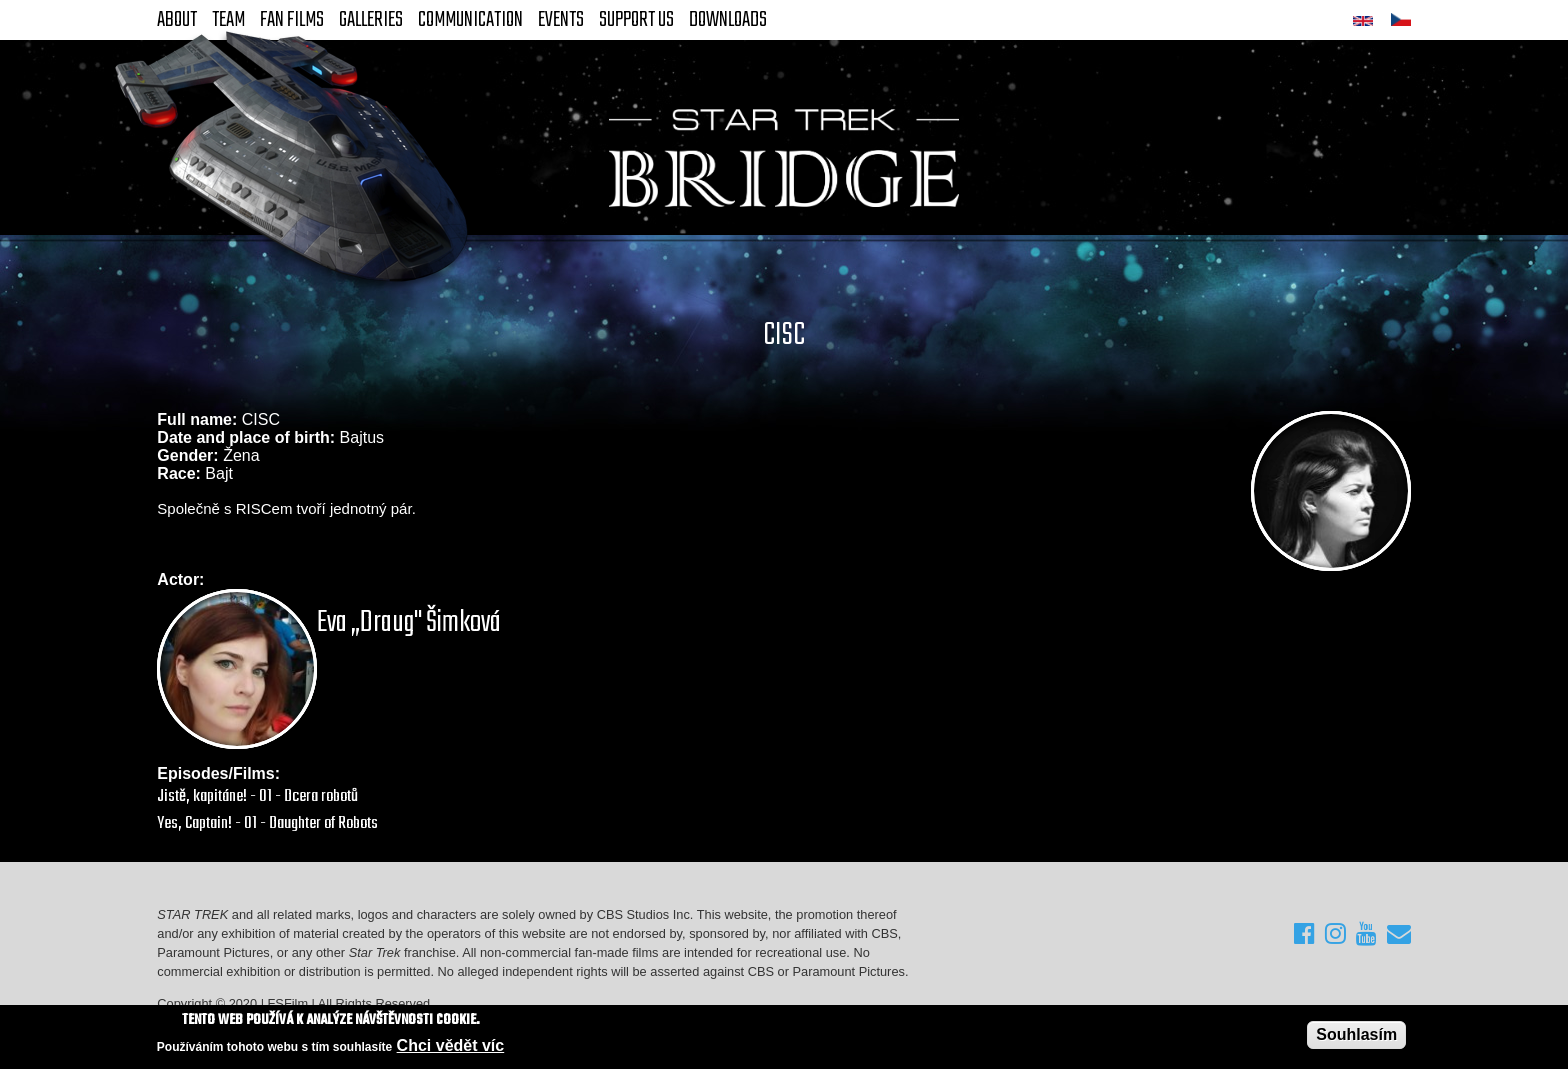 This screenshot has height=1069, width=1568. What do you see at coordinates (470, 20) in the screenshot?
I see `Communication` at bounding box center [470, 20].